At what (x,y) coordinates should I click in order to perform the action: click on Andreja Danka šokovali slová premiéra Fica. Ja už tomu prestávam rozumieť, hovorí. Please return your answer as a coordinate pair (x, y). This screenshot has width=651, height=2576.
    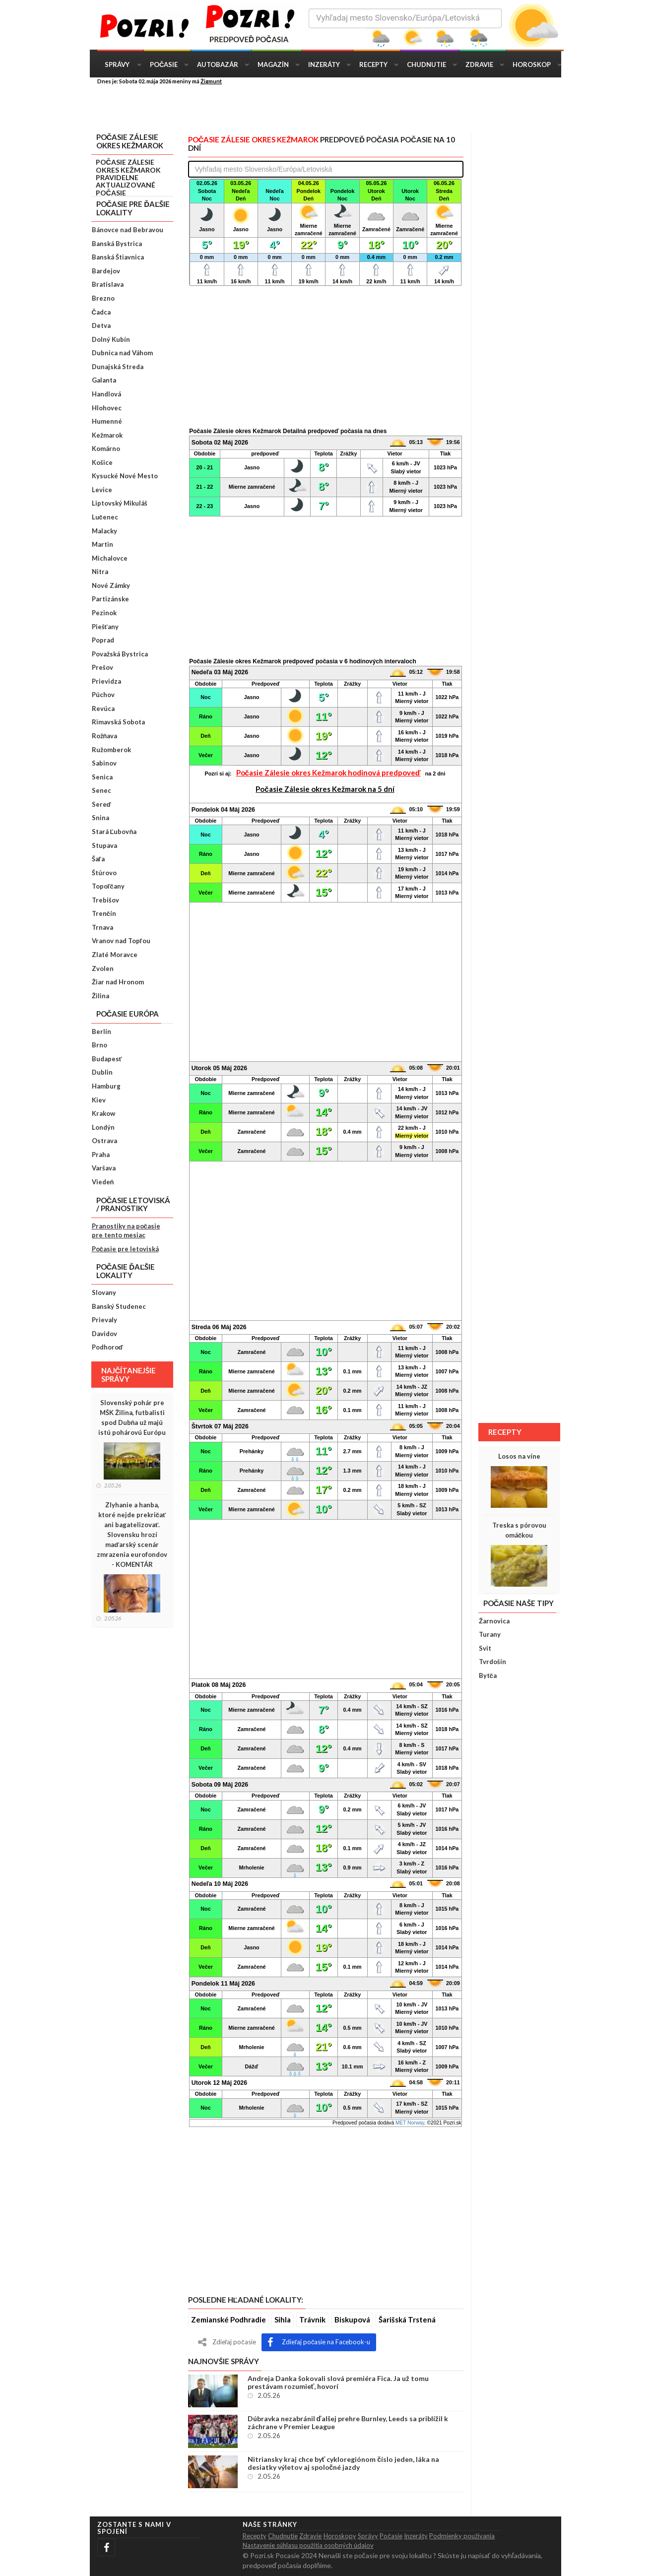
    Looking at the image, I should click on (338, 2382).